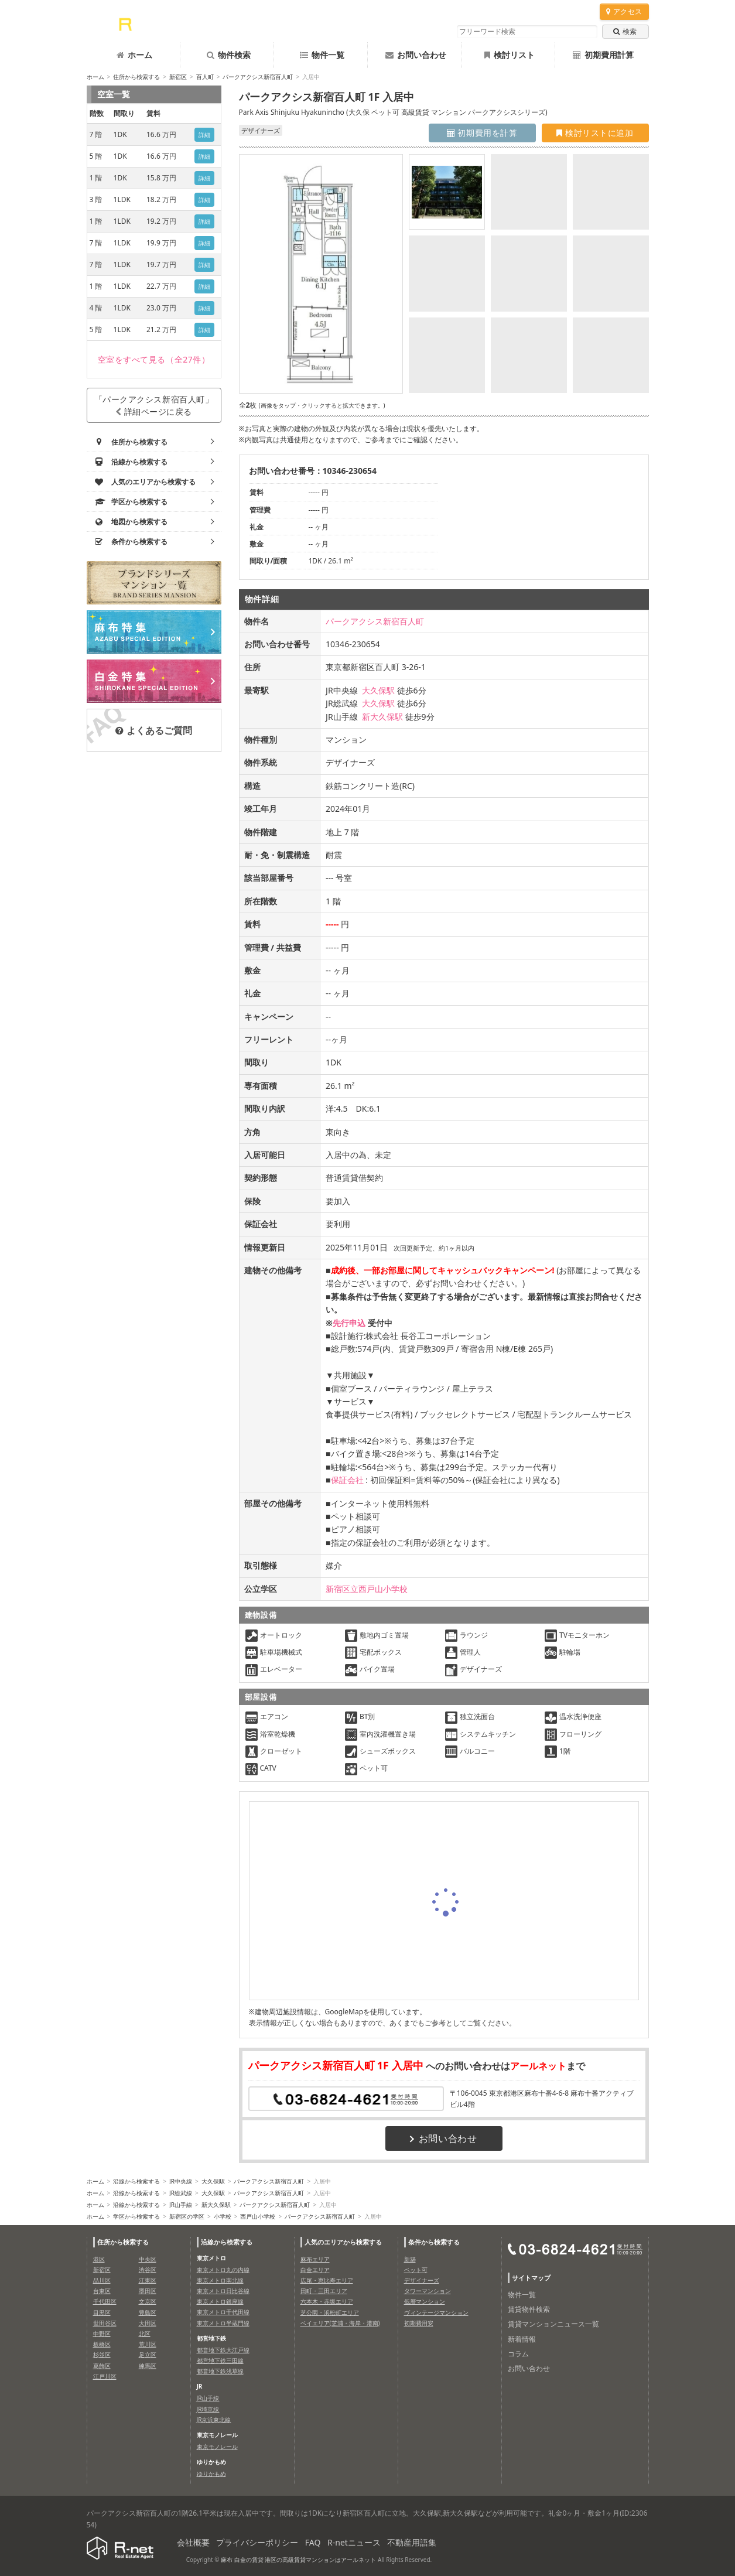 The width and height of the screenshot is (735, 2576). What do you see at coordinates (102, 2312) in the screenshot?
I see `目黒区` at bounding box center [102, 2312].